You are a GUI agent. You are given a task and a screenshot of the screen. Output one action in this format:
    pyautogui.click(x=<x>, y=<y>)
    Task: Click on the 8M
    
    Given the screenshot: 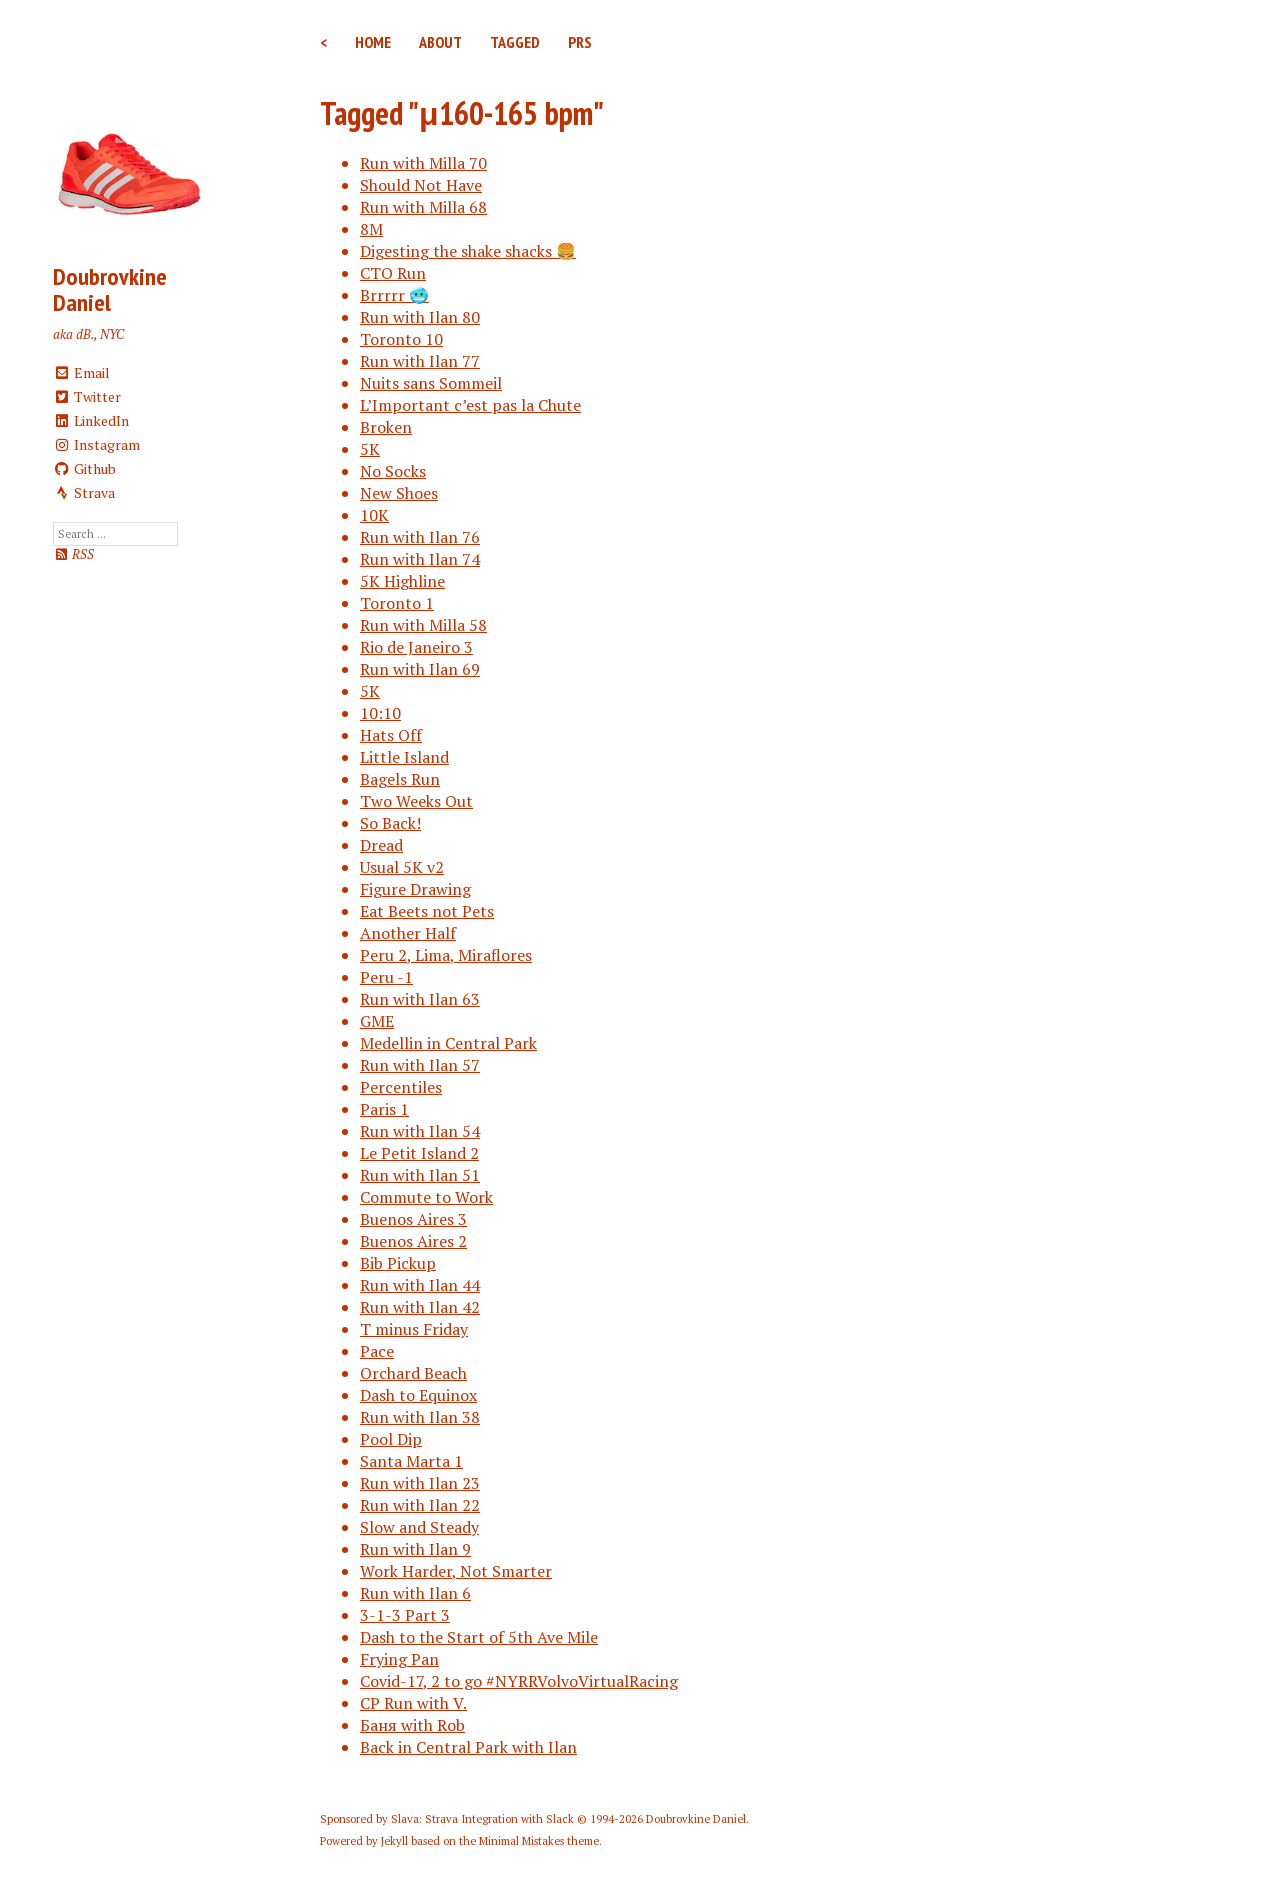 What is the action you would take?
    pyautogui.click(x=371, y=229)
    